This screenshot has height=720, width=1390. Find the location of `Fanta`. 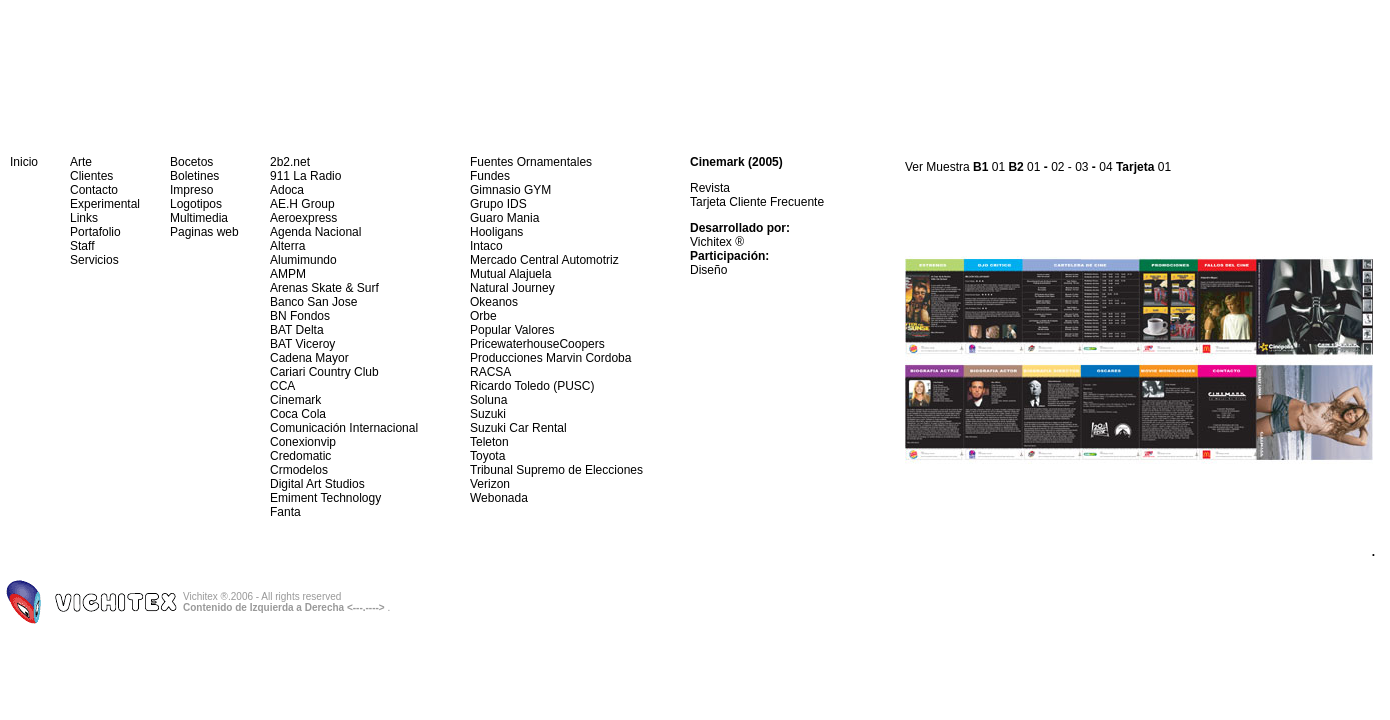

Fanta is located at coordinates (285, 512).